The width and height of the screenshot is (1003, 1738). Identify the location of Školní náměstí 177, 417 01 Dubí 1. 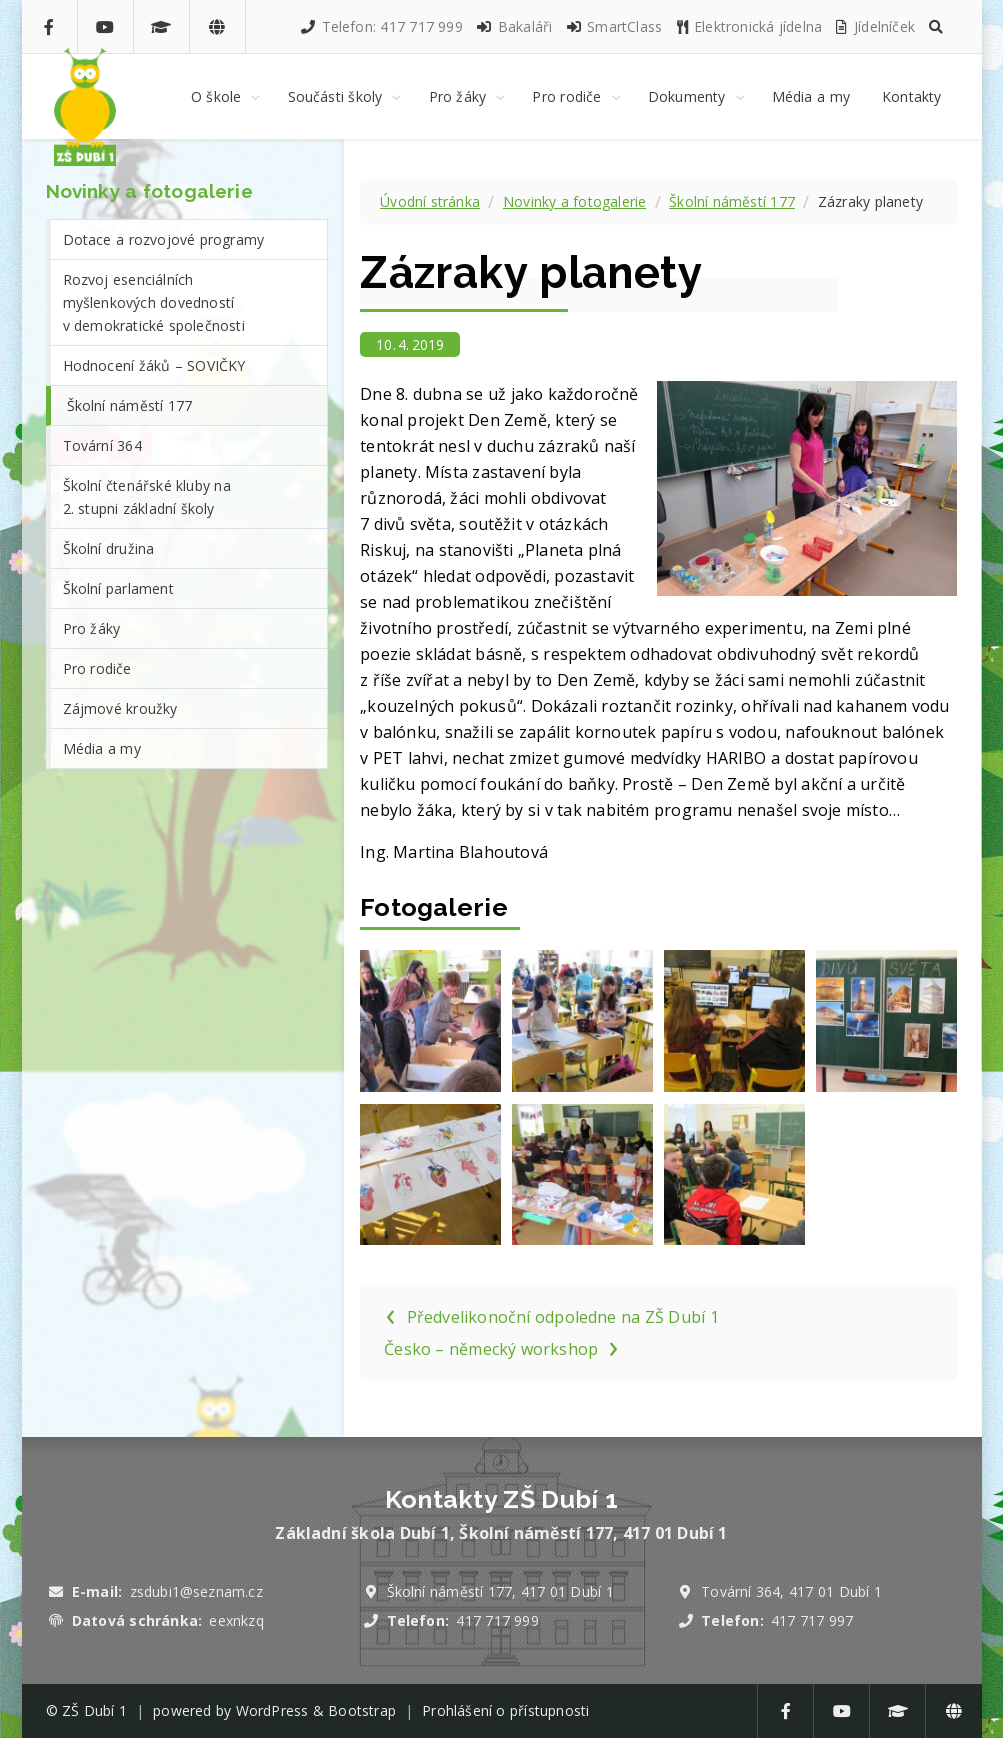
(500, 1591).